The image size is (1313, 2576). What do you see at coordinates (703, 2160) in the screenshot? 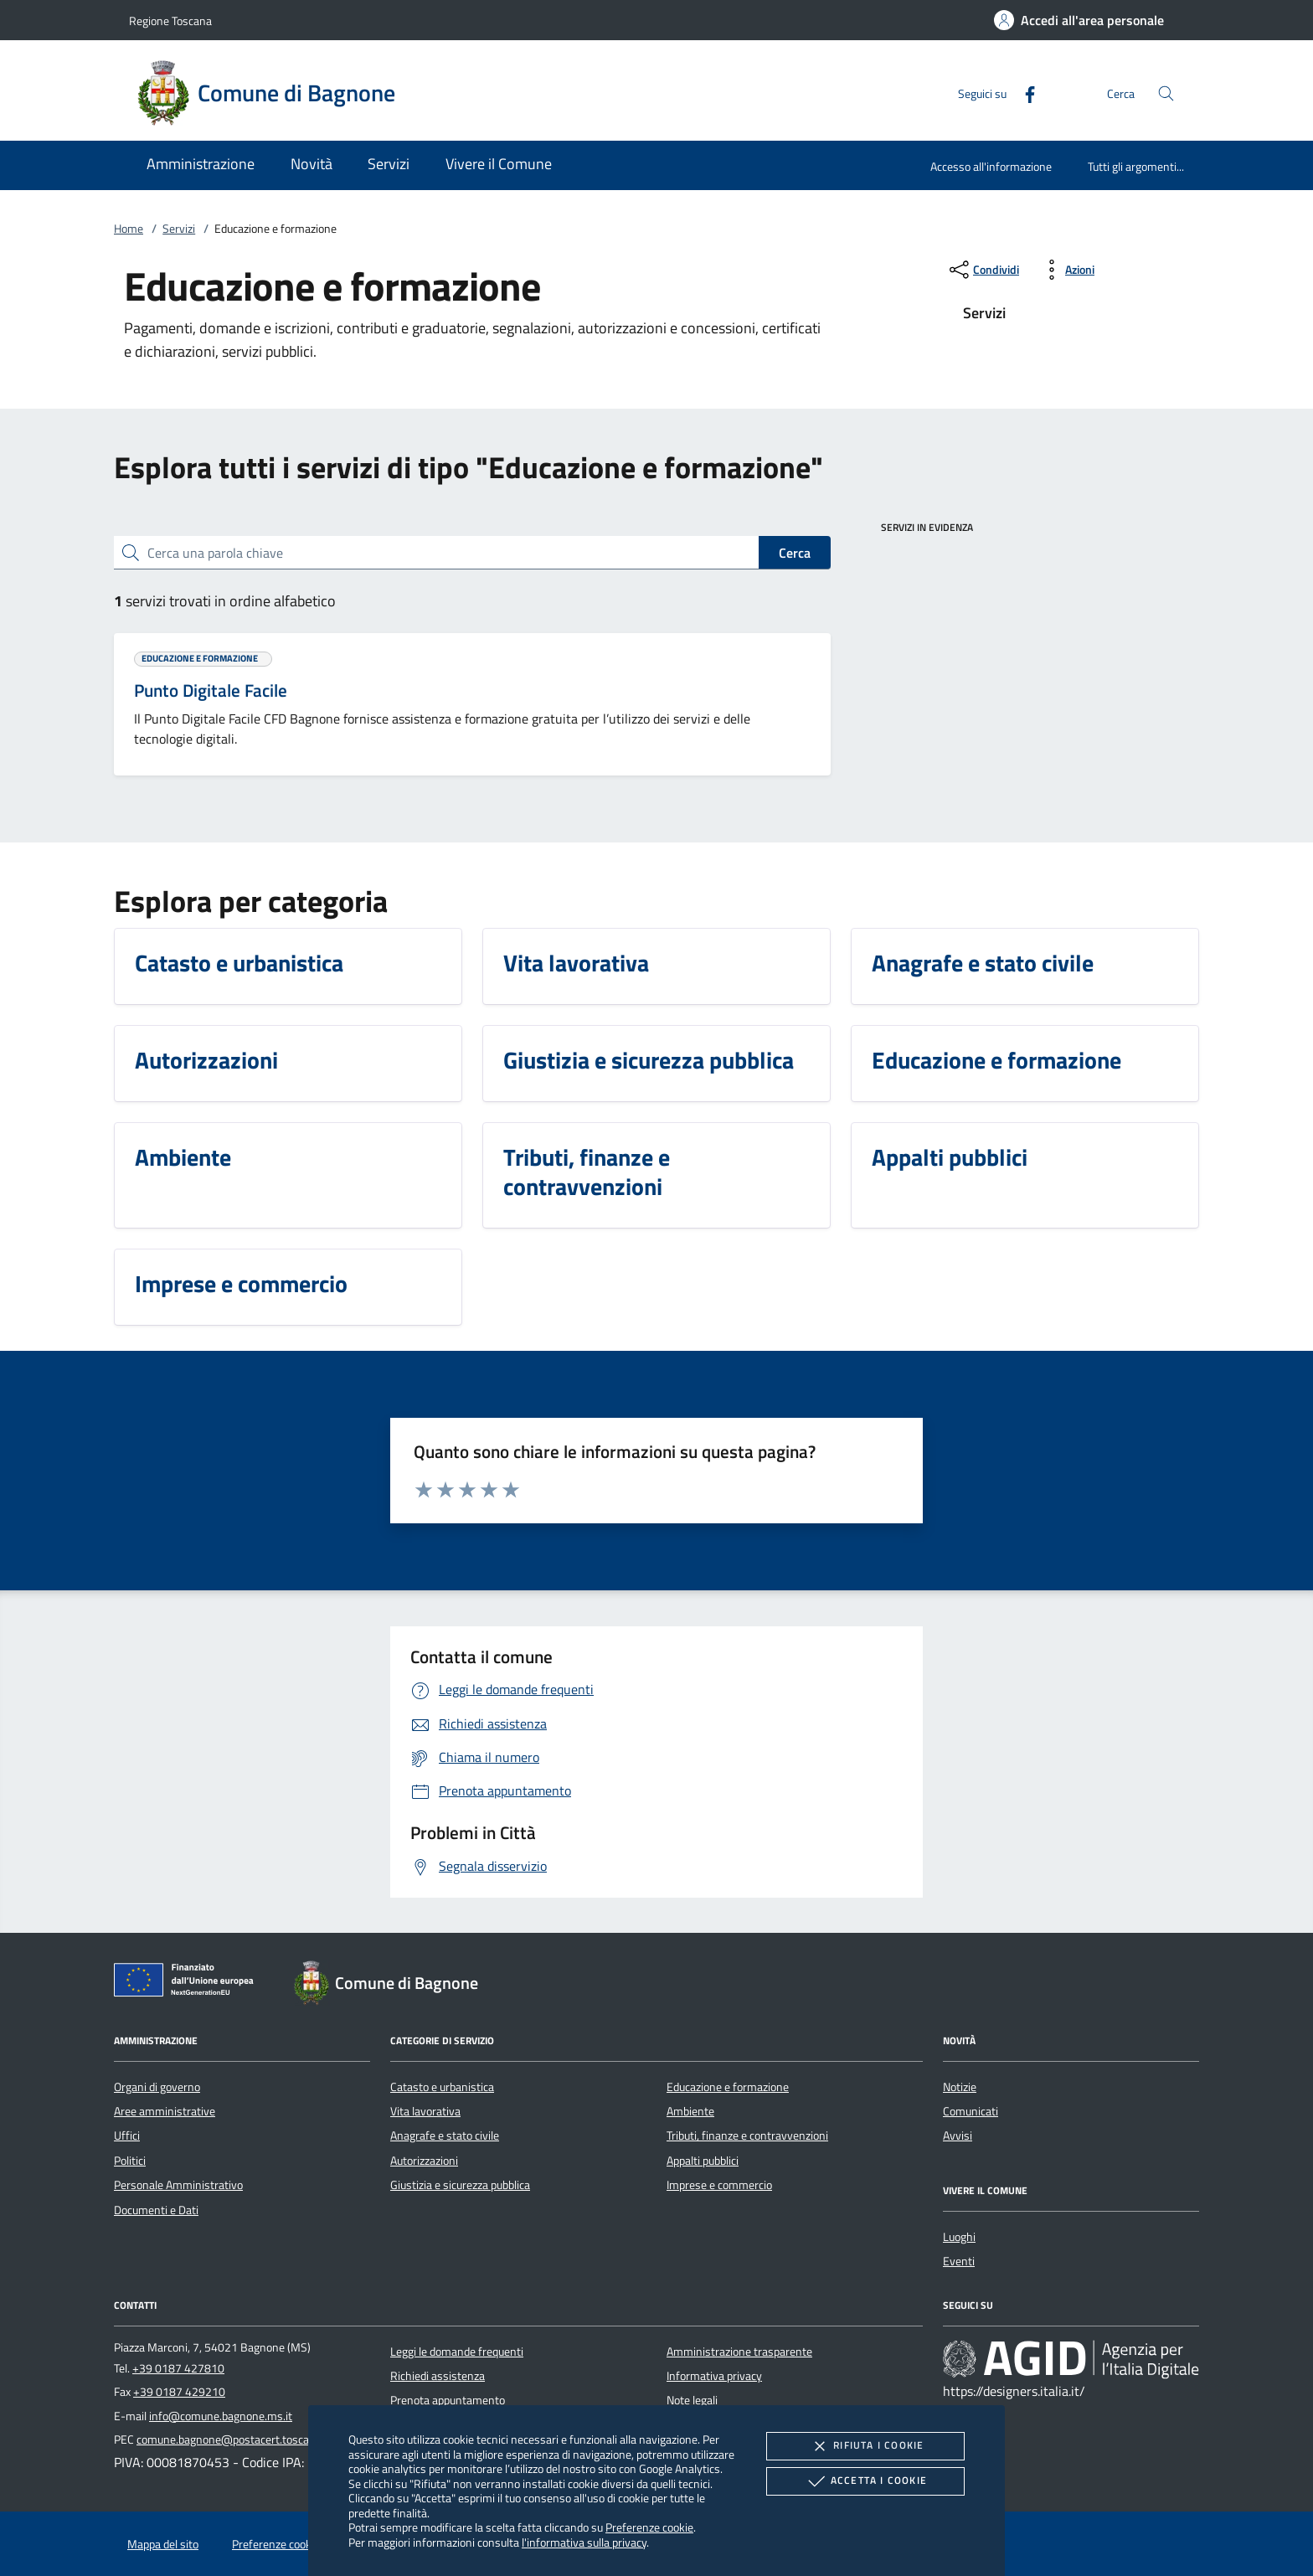
I see `Appalti pubblici` at bounding box center [703, 2160].